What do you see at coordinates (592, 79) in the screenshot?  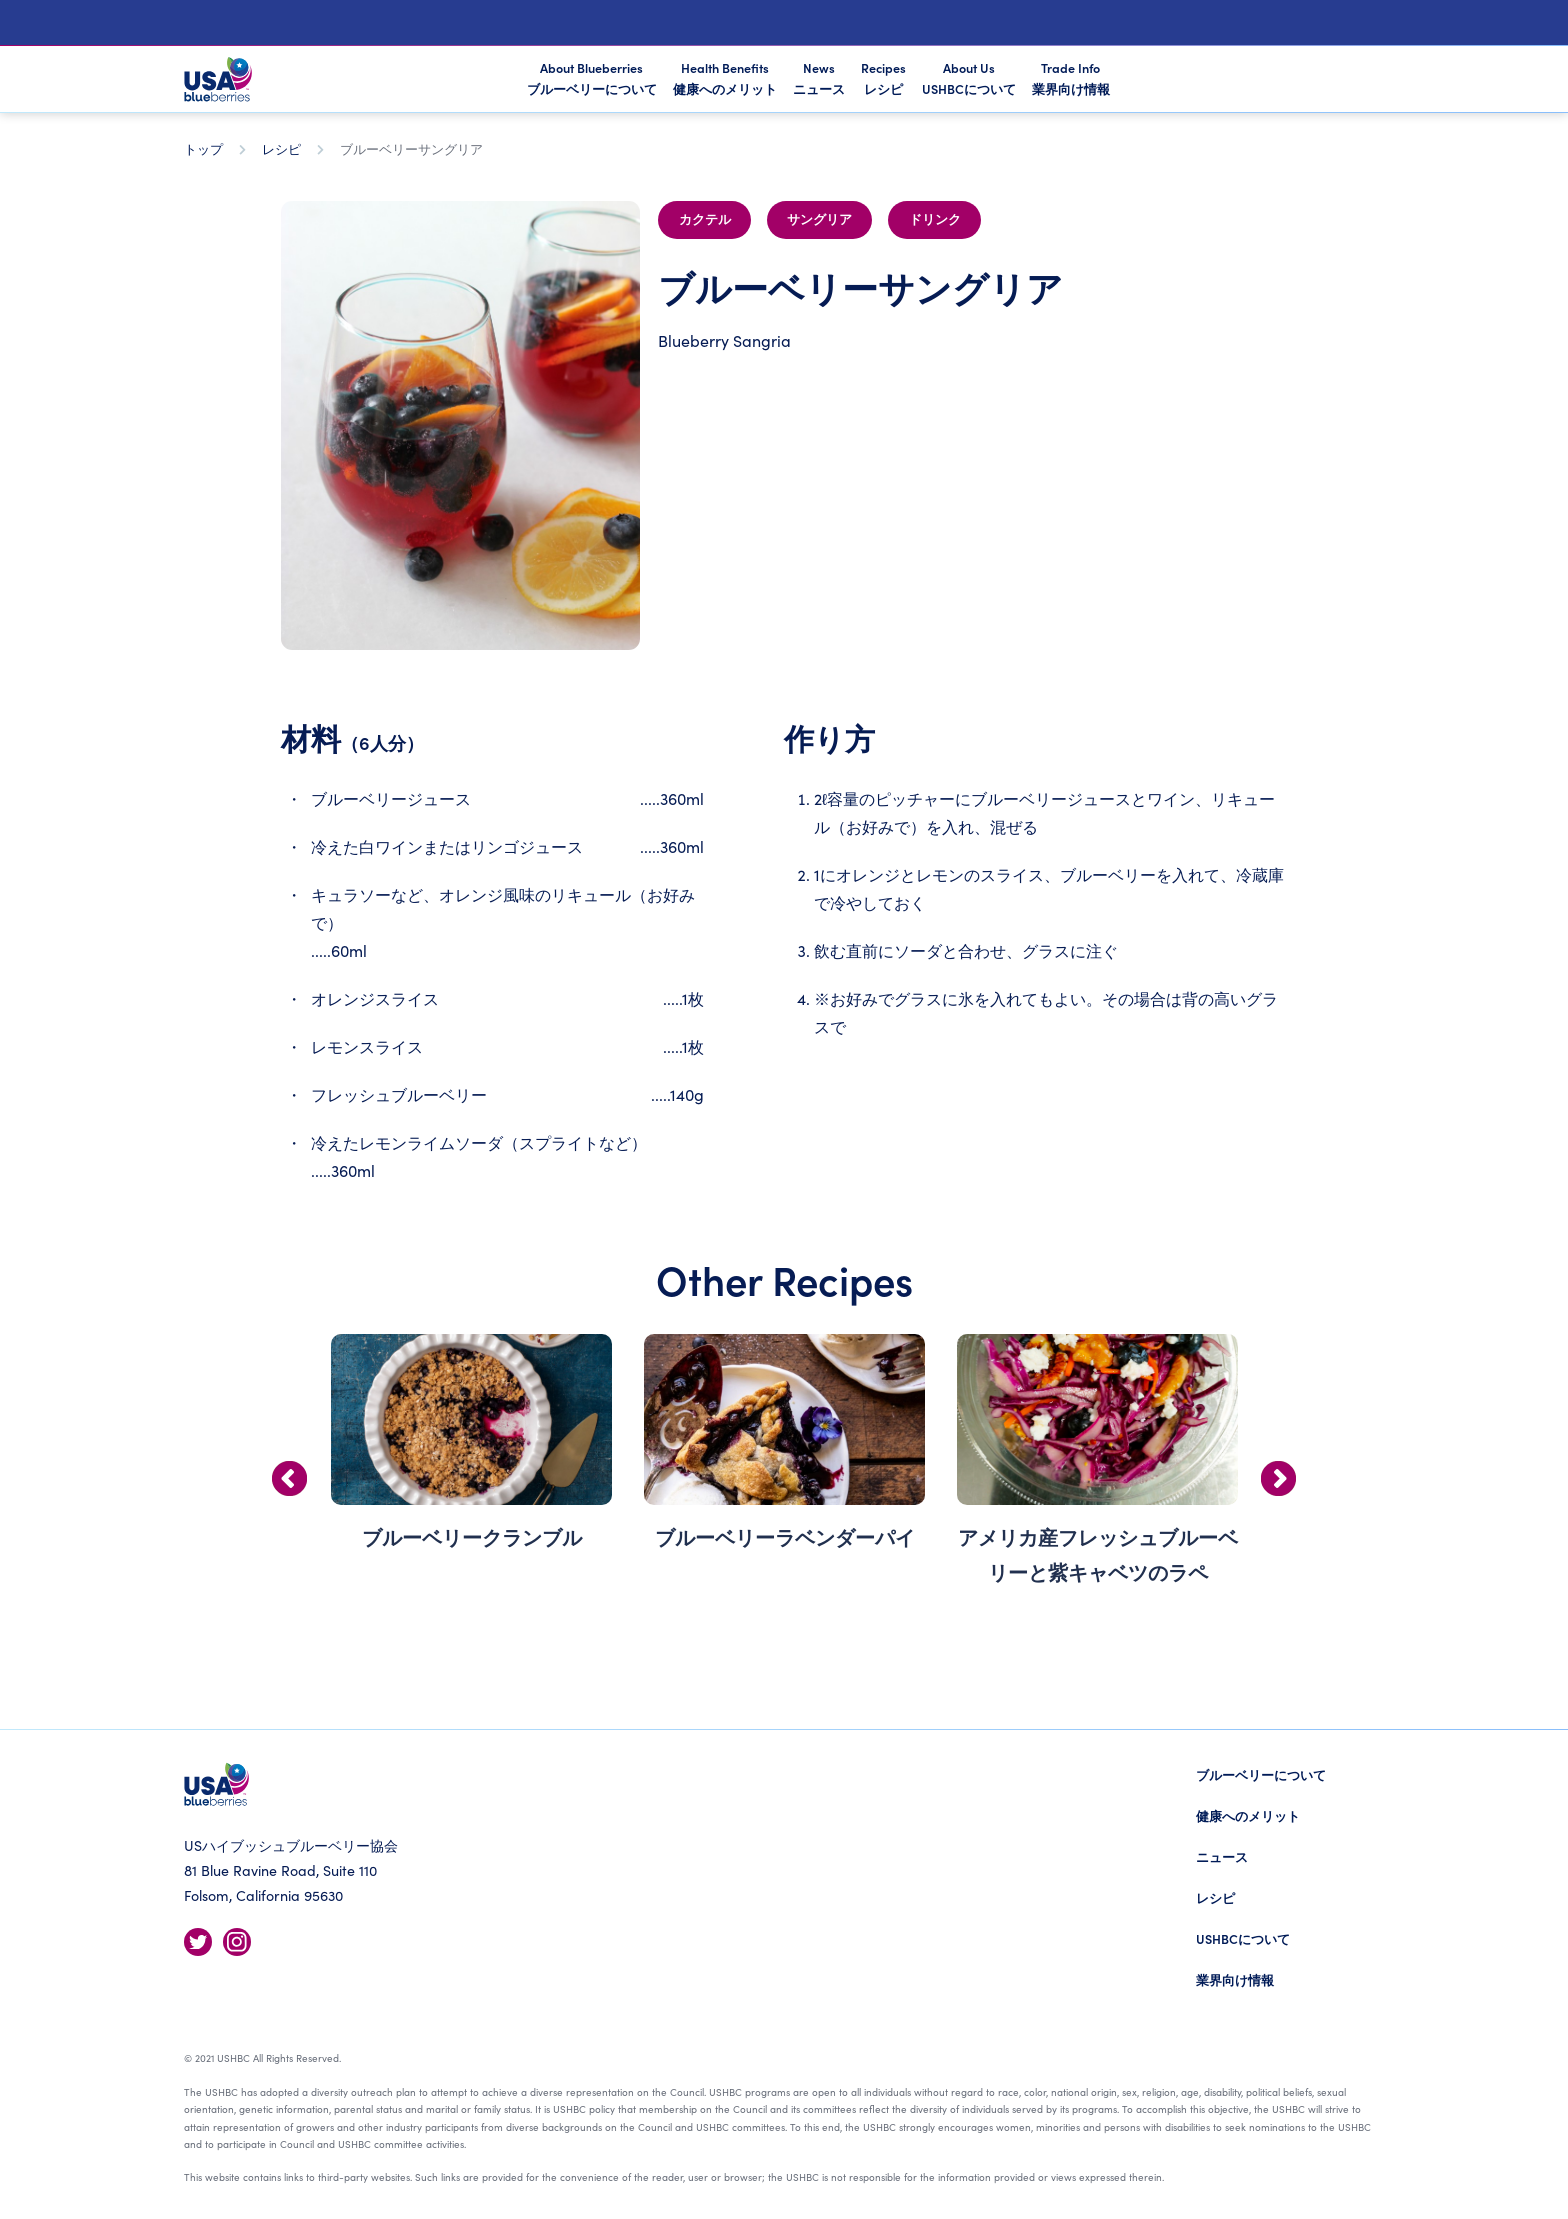 I see `About Blueberries` at bounding box center [592, 79].